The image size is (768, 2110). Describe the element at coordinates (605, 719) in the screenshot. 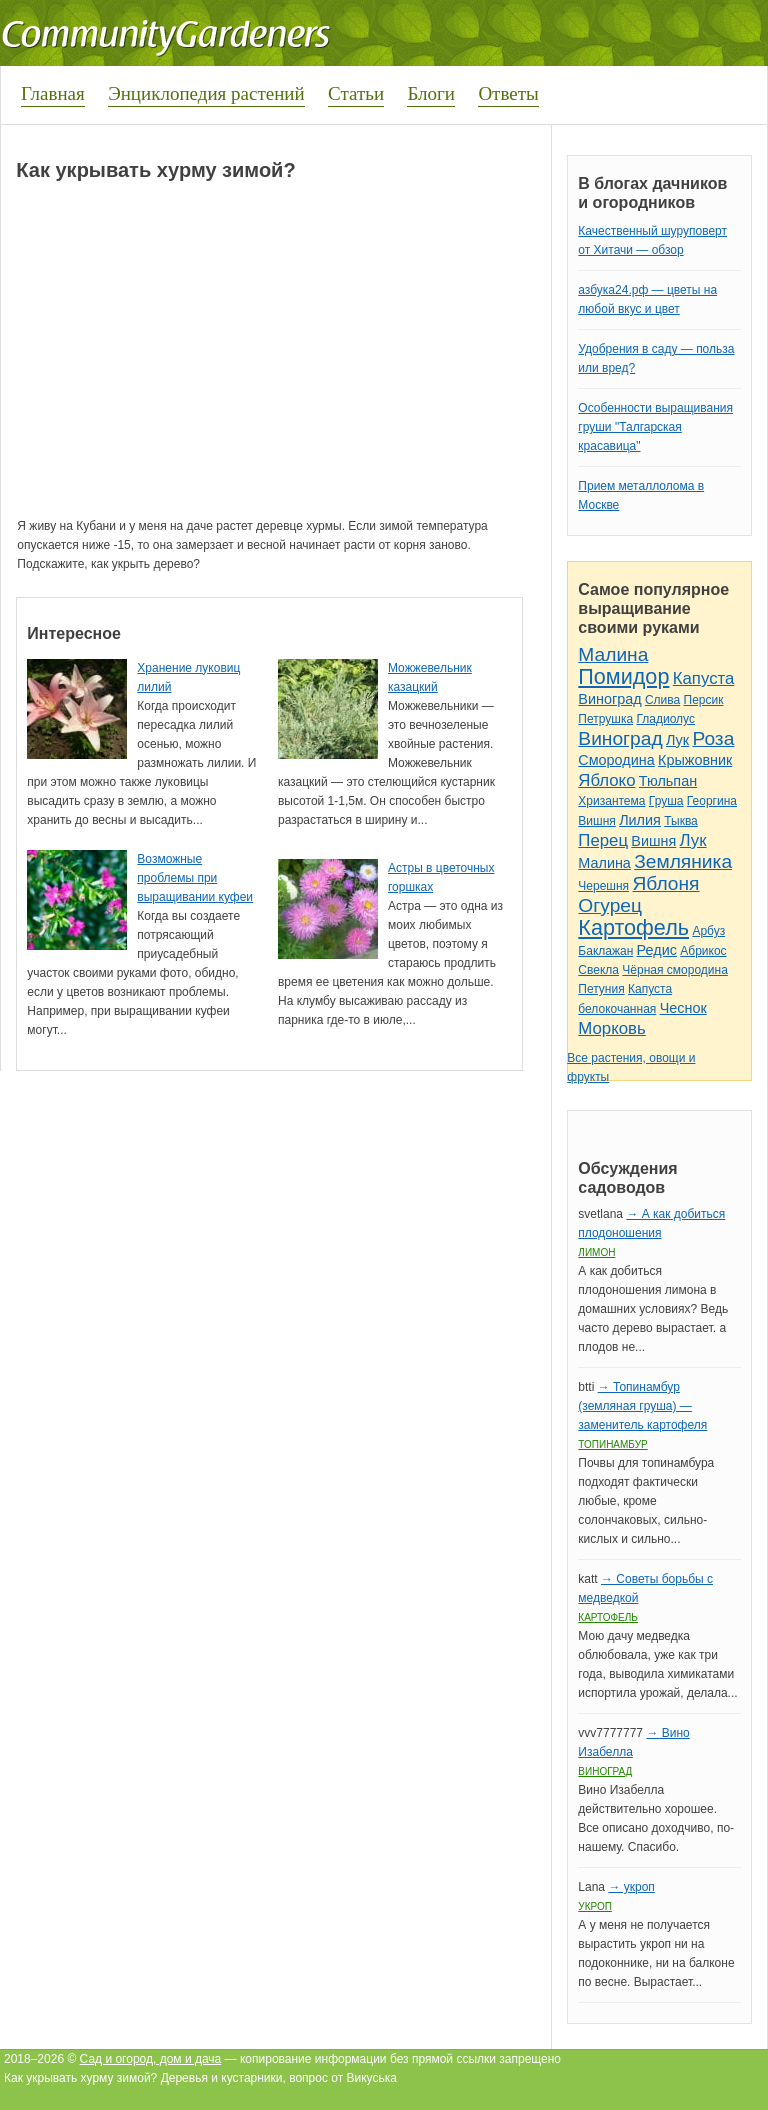

I see `Петрушка` at that location.